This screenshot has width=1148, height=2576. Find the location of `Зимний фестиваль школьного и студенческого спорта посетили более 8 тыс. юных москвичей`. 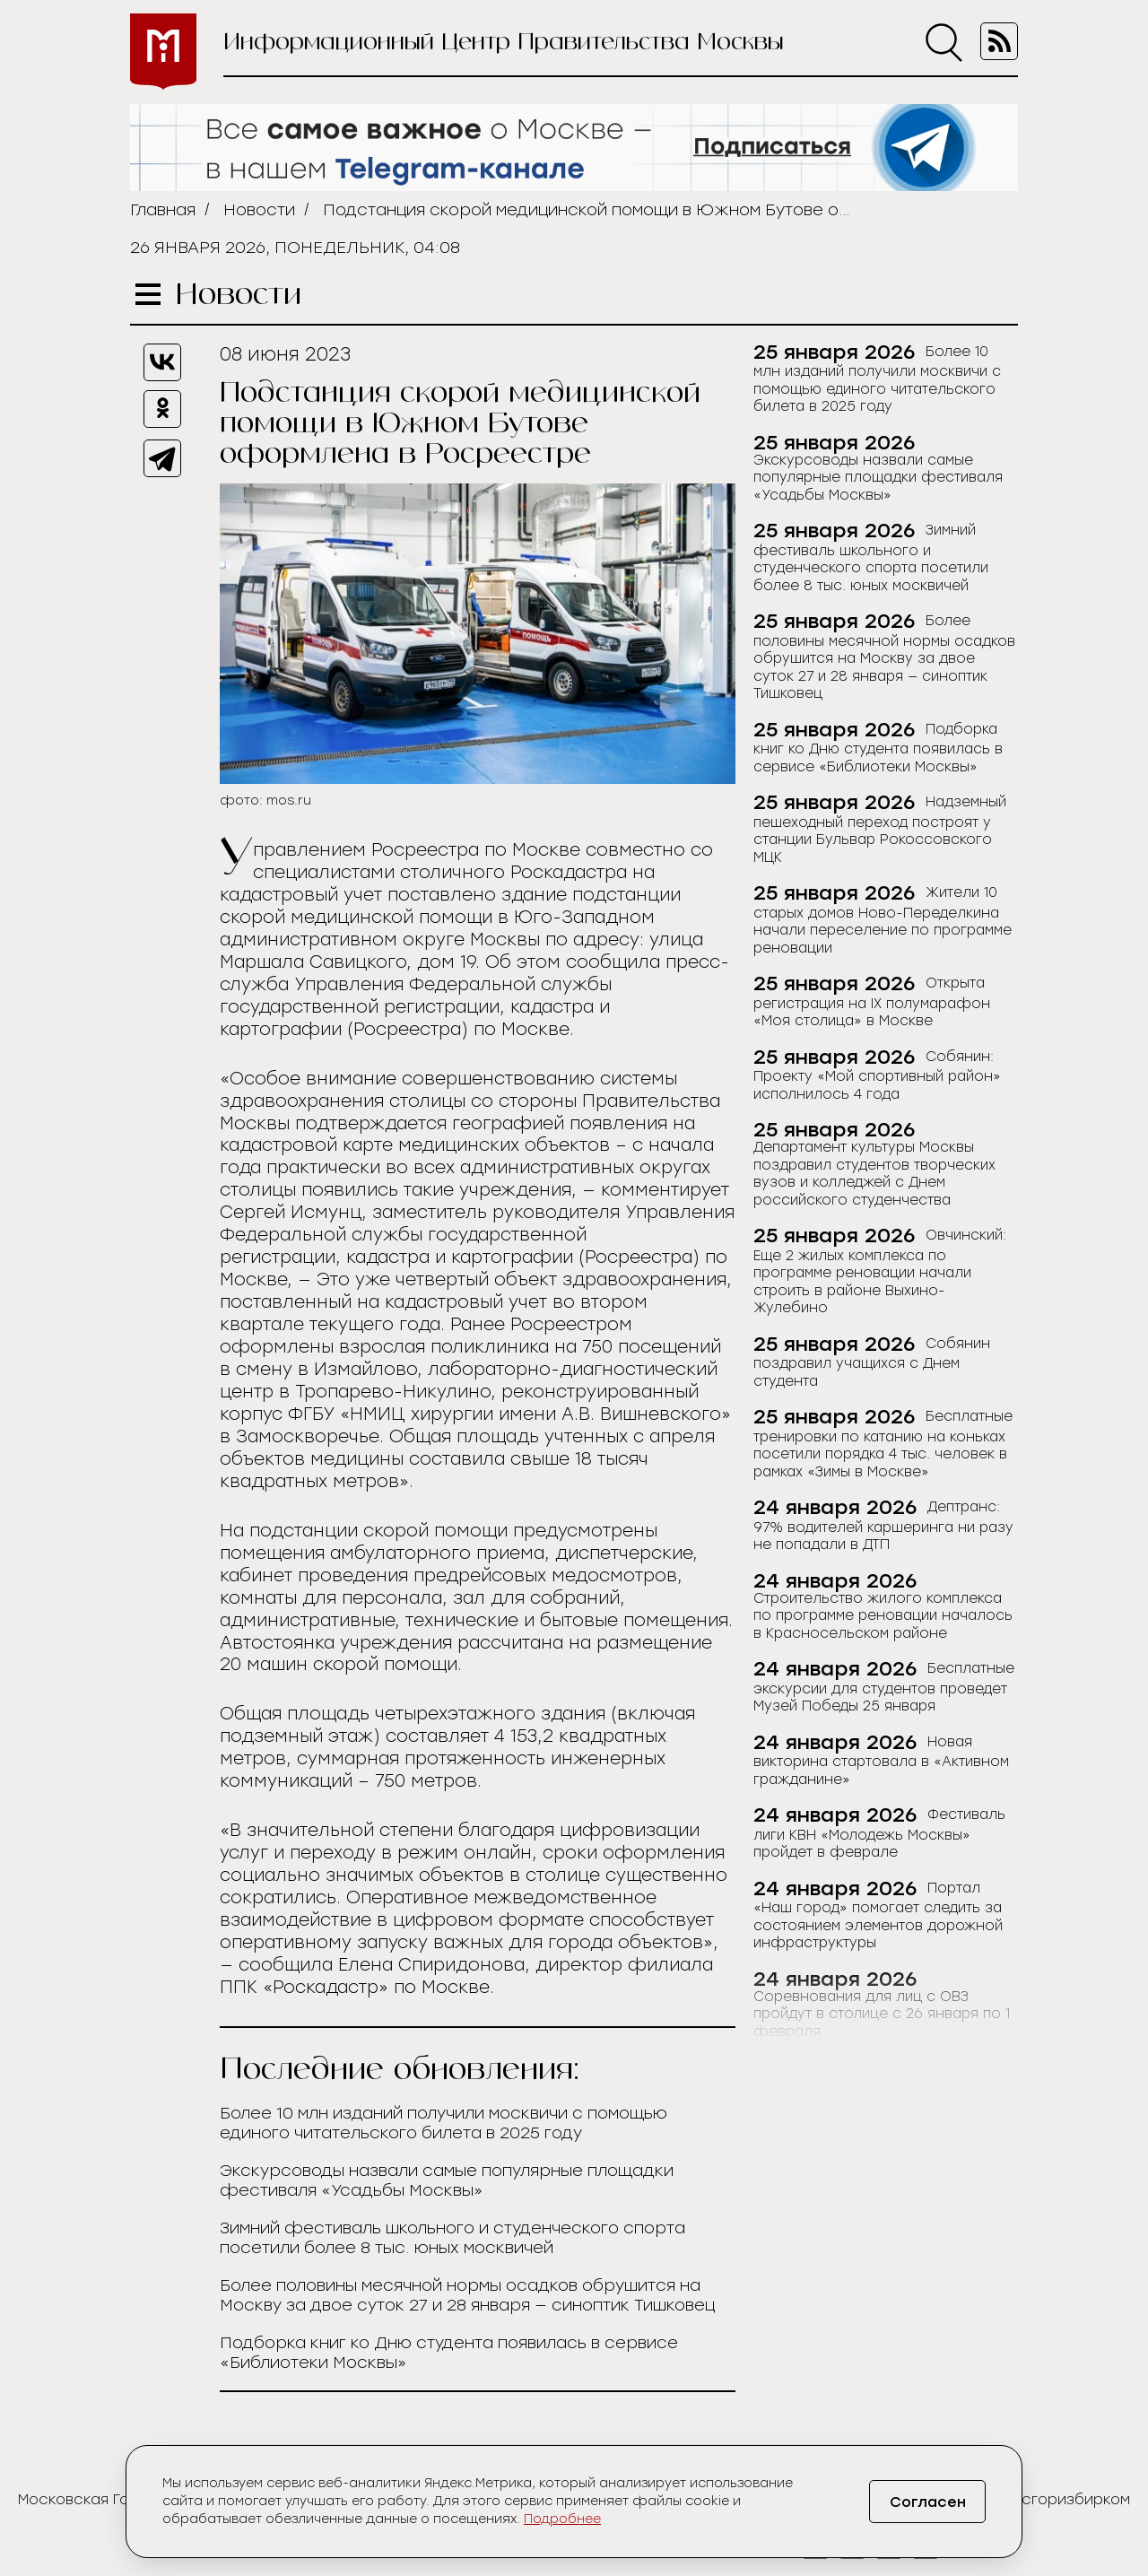

Зимний фестиваль школьного и студенческого спорта посетили более 8 тыс. юных москвичей is located at coordinates (452, 2238).